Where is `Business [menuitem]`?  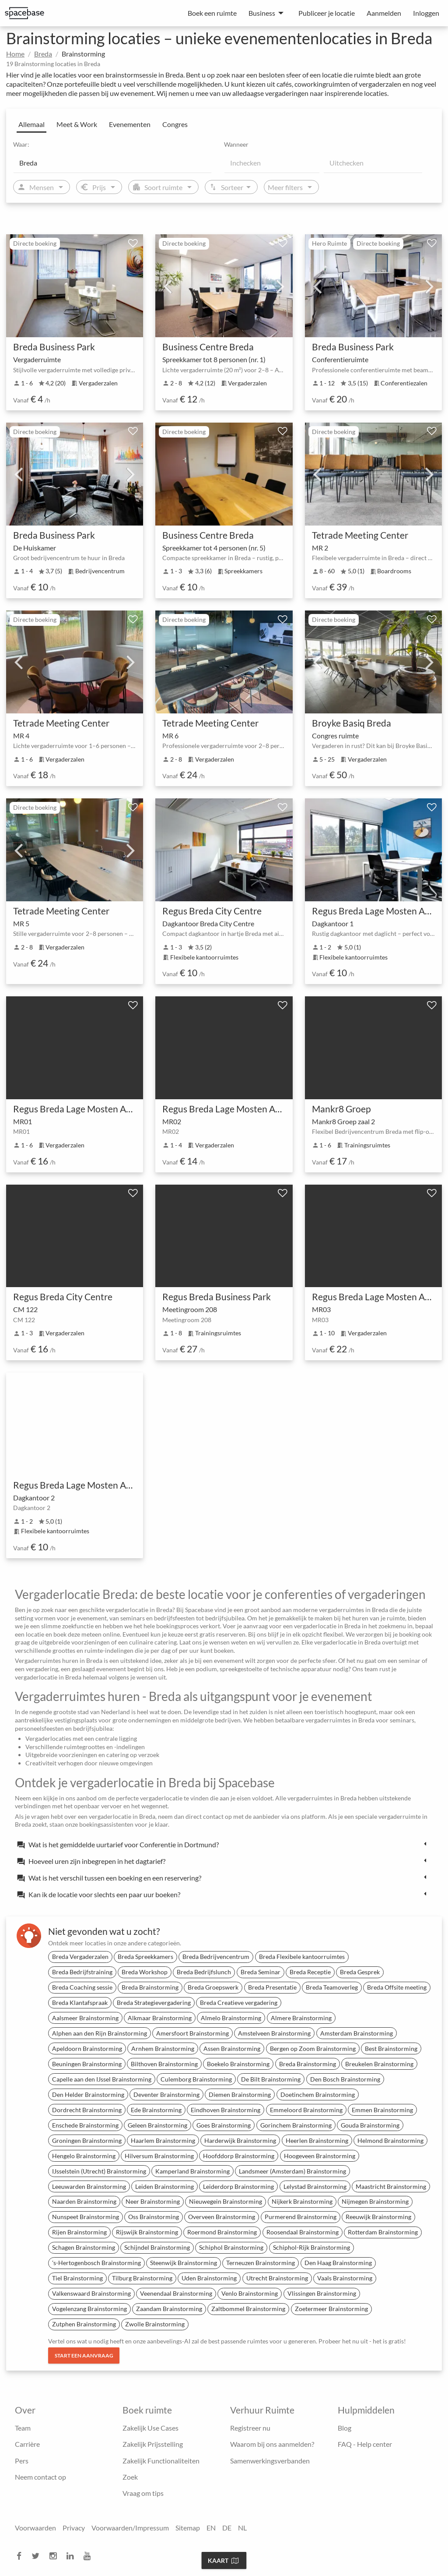
Business [menuitem] is located at coordinates (261, 13).